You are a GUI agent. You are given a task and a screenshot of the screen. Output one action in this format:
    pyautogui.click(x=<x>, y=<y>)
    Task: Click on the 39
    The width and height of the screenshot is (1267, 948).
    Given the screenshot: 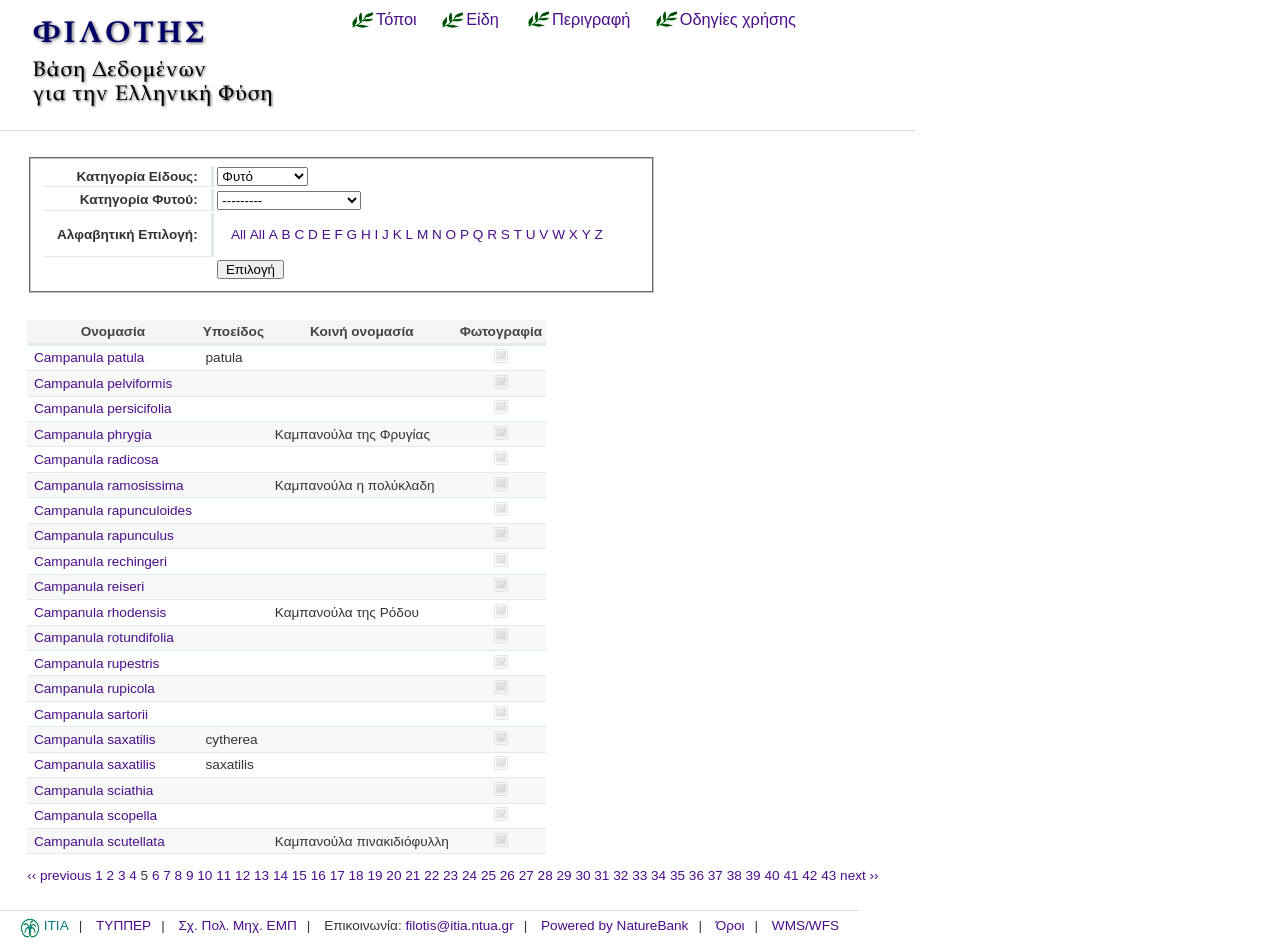 What is the action you would take?
    pyautogui.click(x=753, y=875)
    